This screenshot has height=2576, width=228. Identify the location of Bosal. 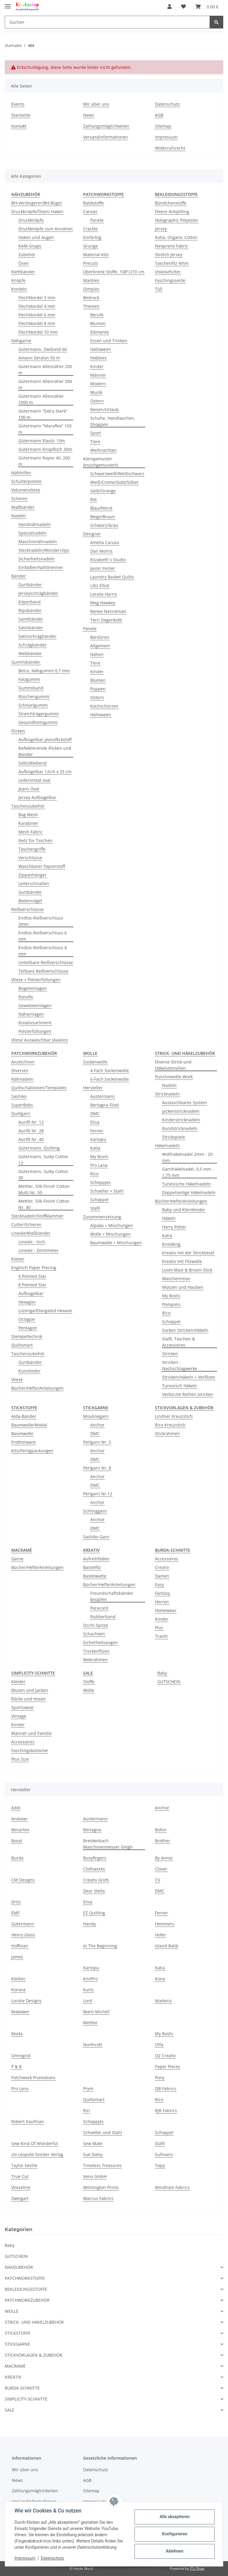
(16, 1840).